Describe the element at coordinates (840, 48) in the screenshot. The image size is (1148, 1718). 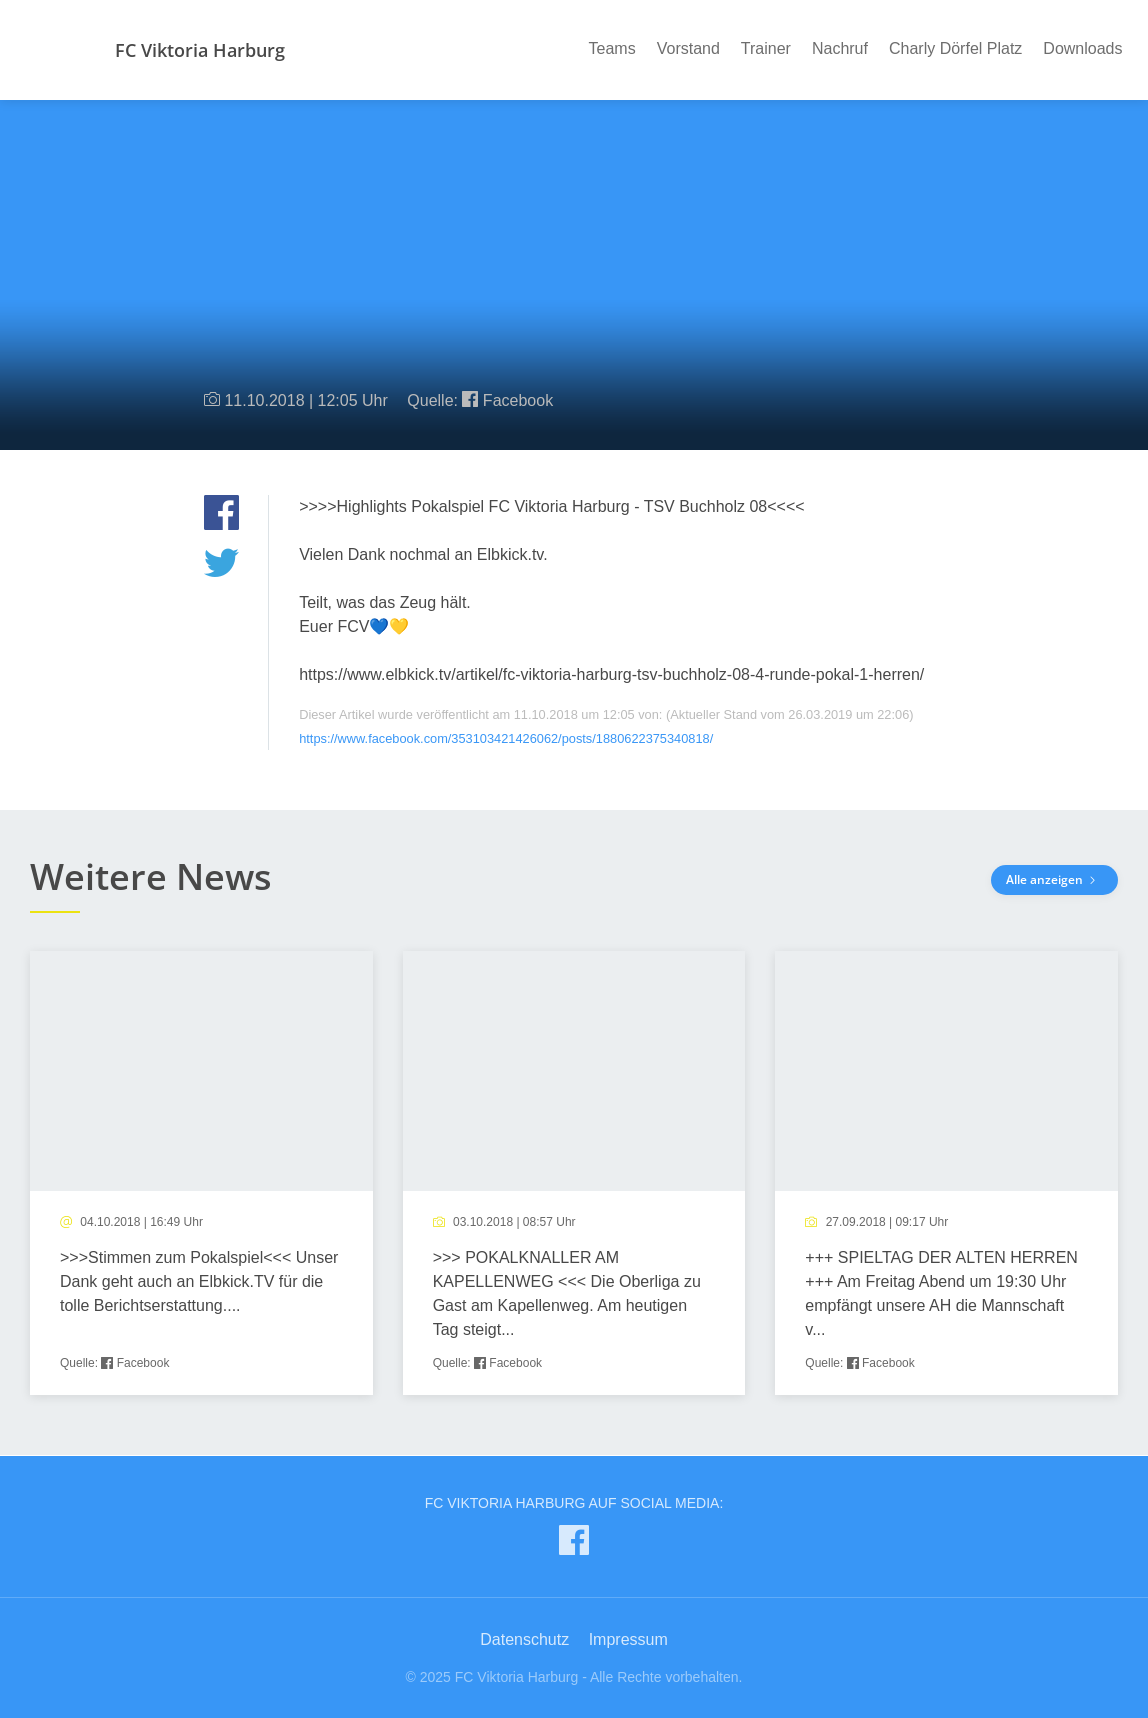
I see `Nachruf` at that location.